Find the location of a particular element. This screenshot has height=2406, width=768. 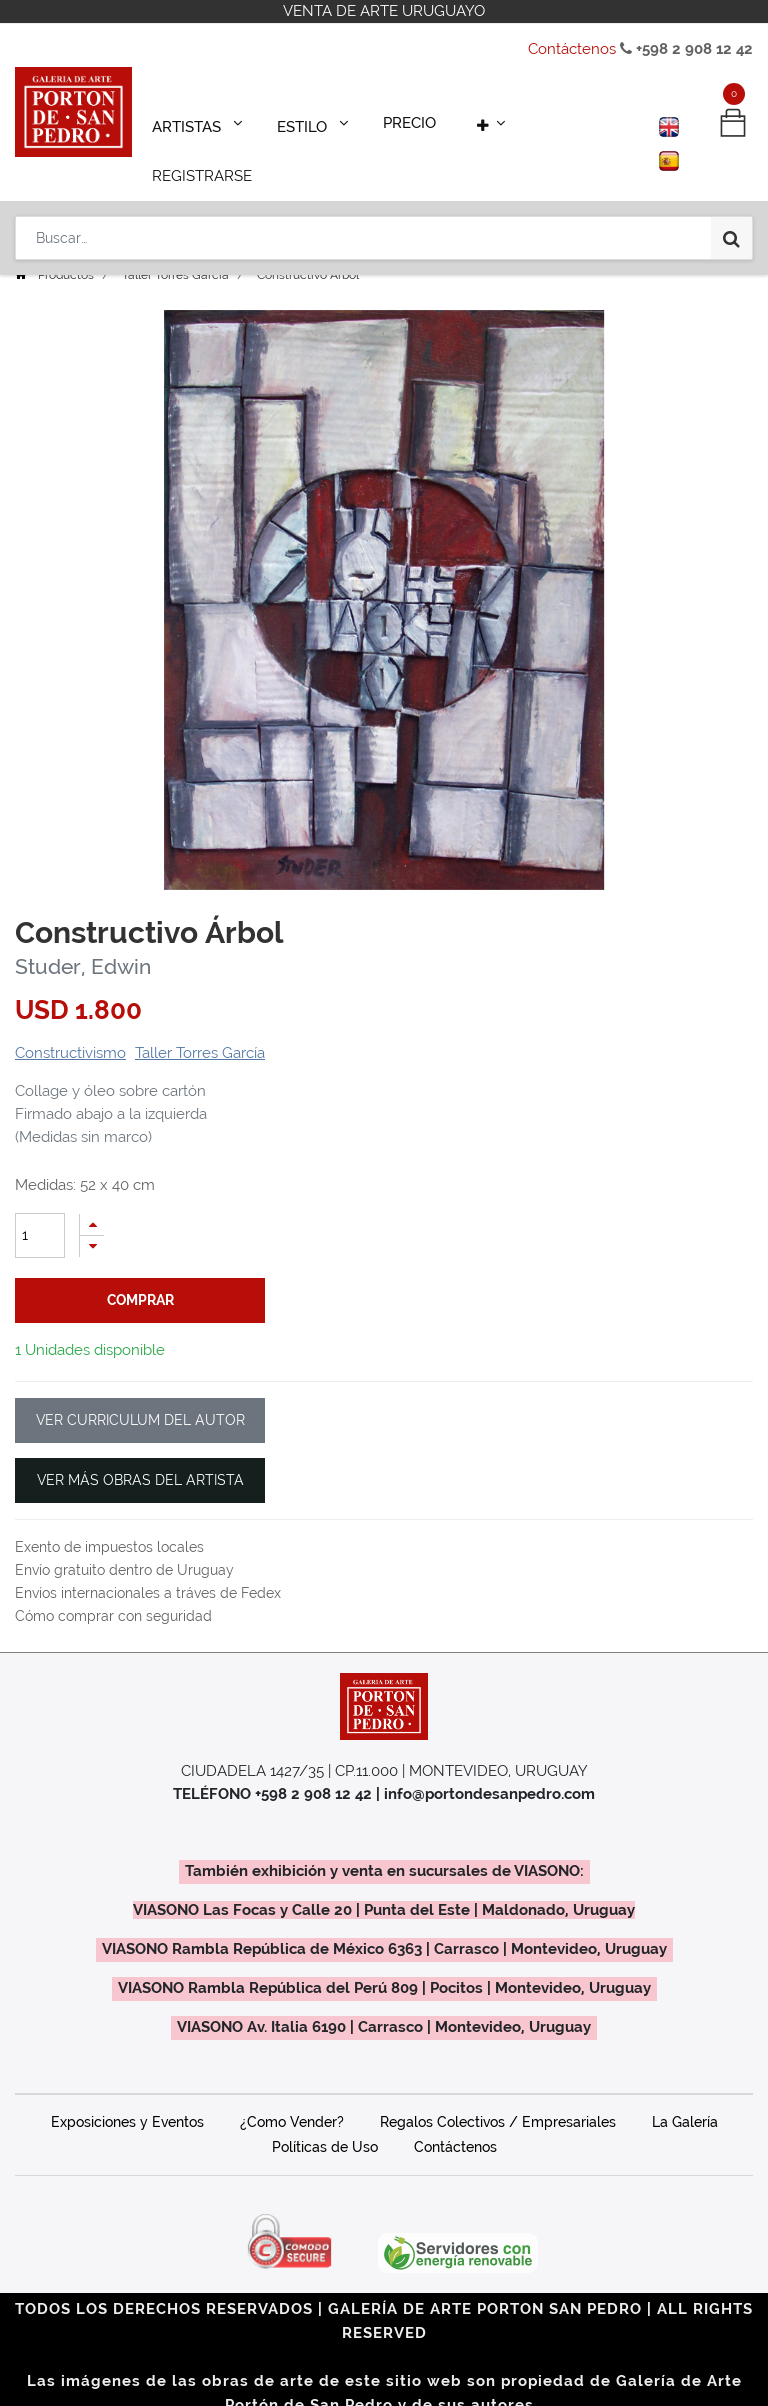

Contáctenos is located at coordinates (572, 49).